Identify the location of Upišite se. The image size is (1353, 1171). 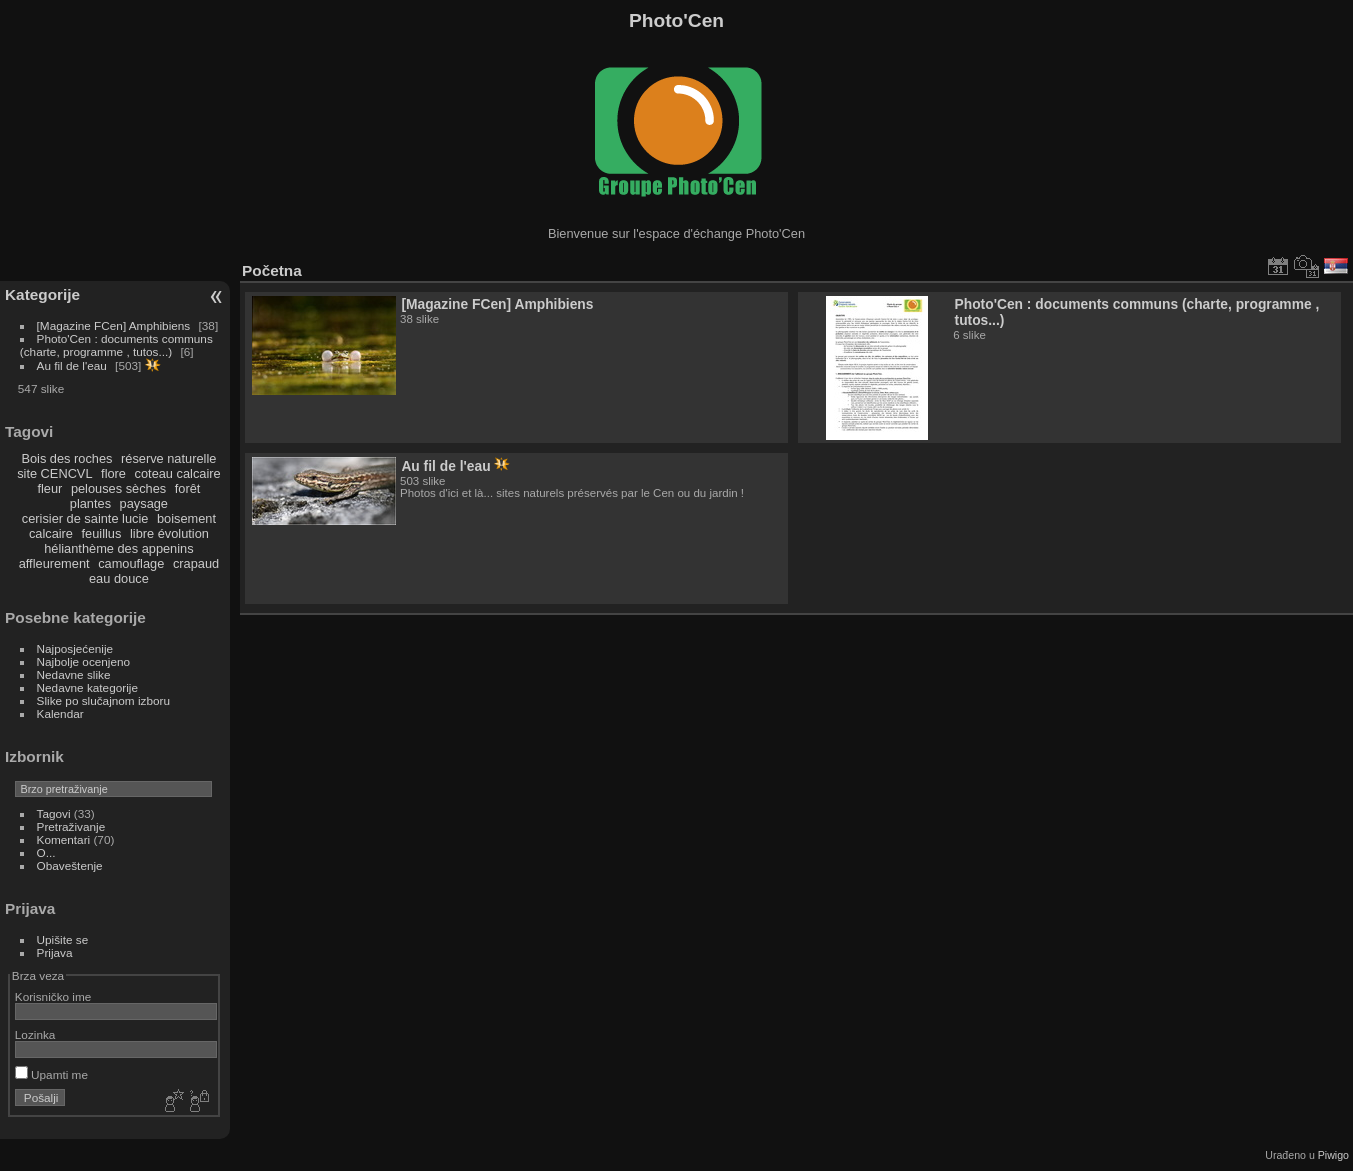
(63, 939).